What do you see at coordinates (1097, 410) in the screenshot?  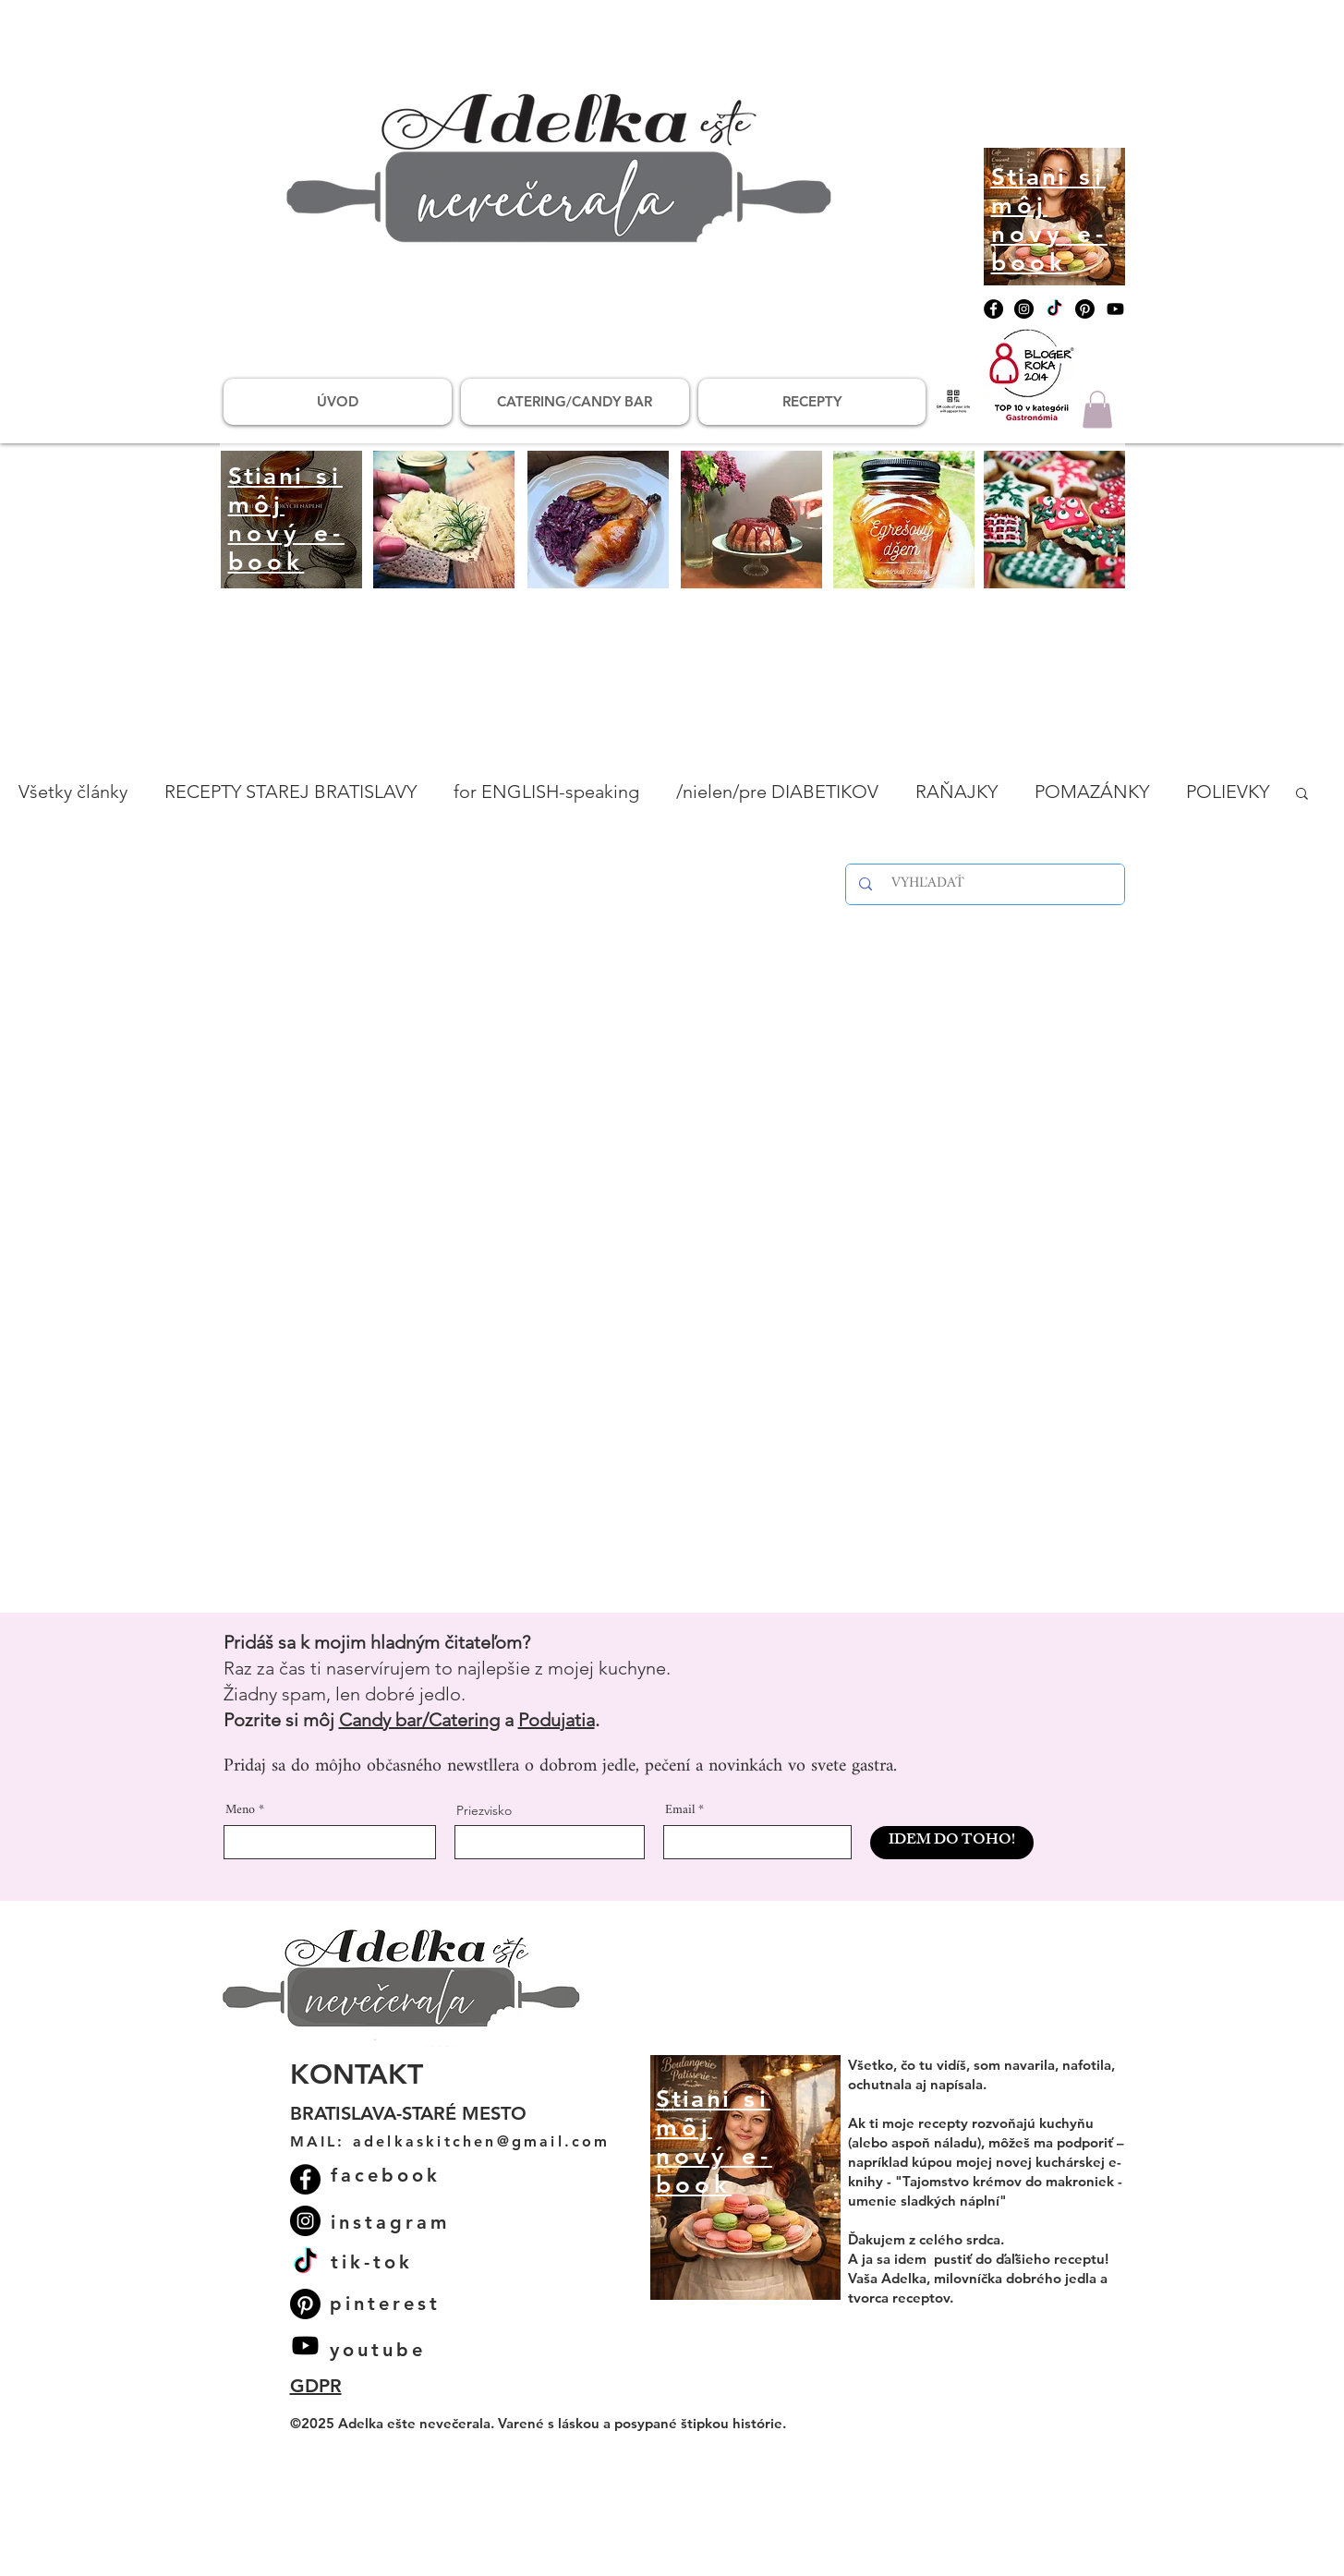 I see `[button]` at bounding box center [1097, 410].